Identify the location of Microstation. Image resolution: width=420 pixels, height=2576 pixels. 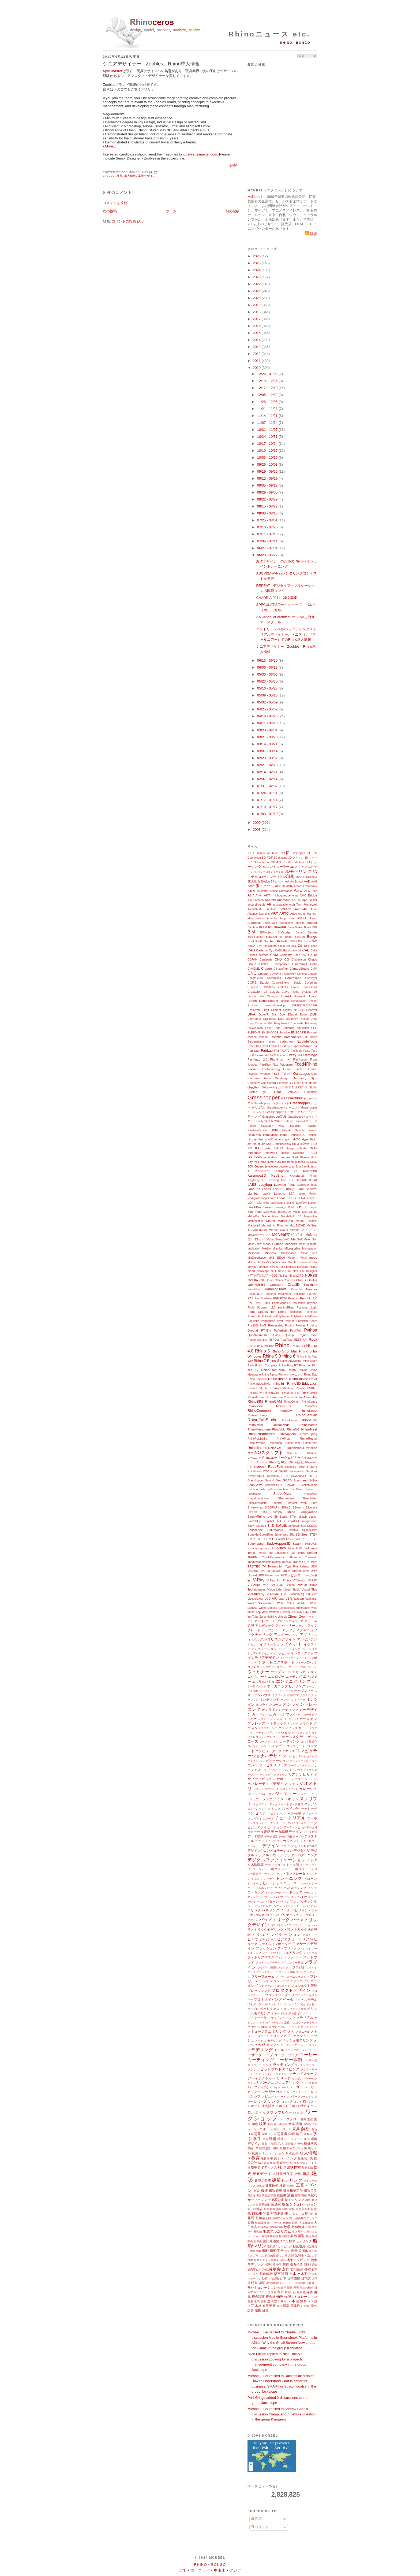
(309, 1248).